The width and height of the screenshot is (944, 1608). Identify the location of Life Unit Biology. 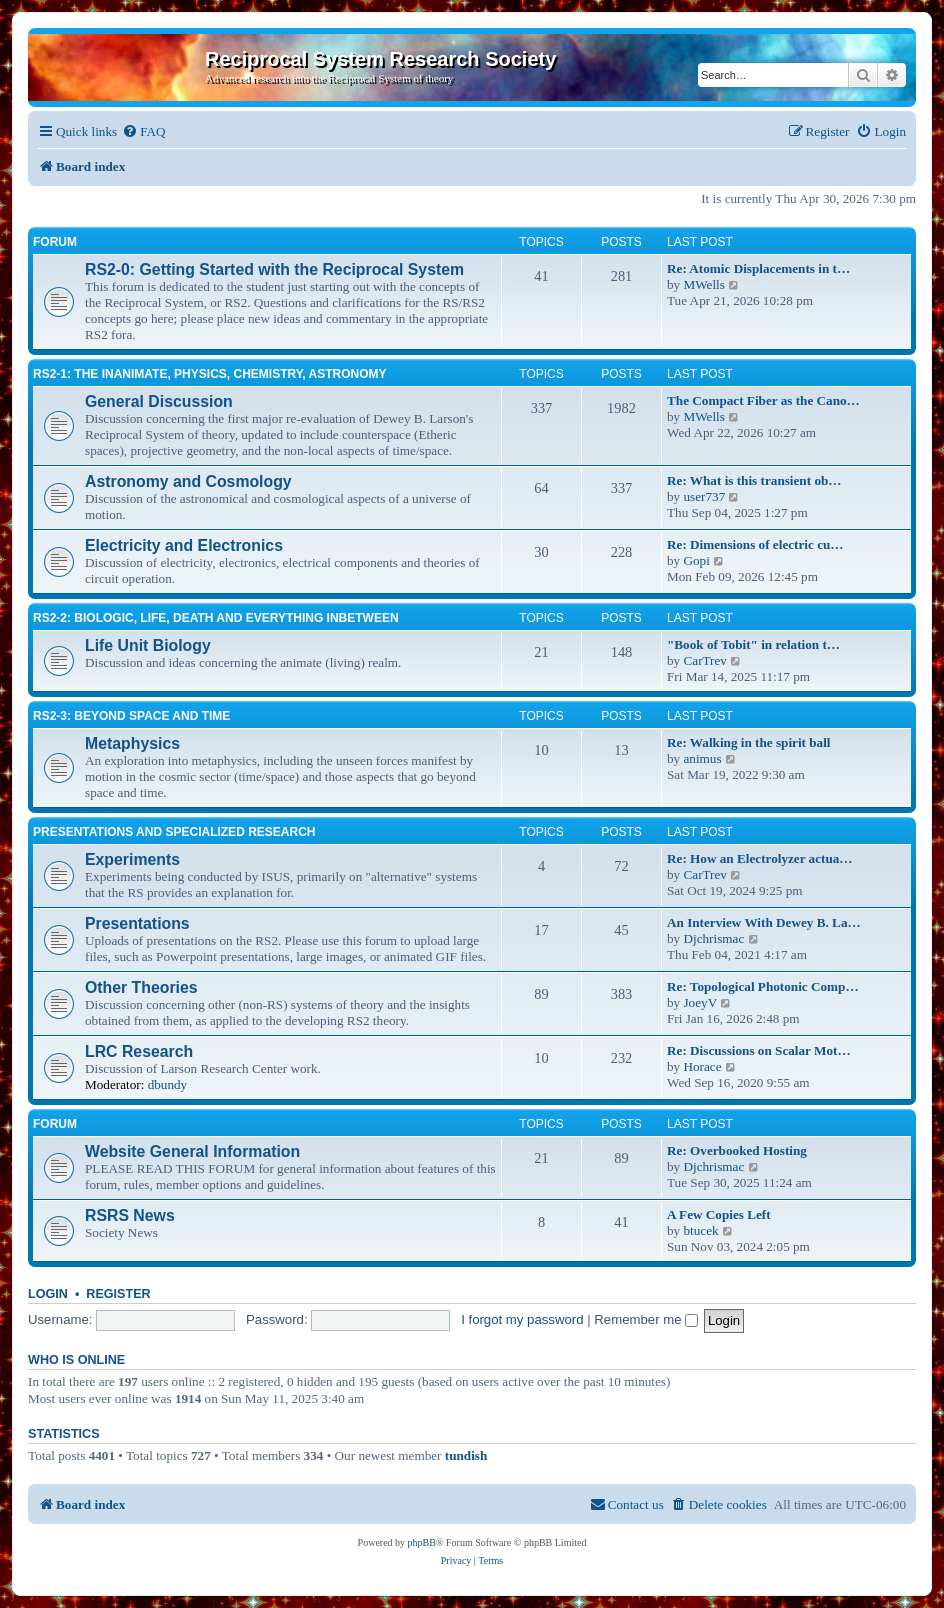
(148, 645).